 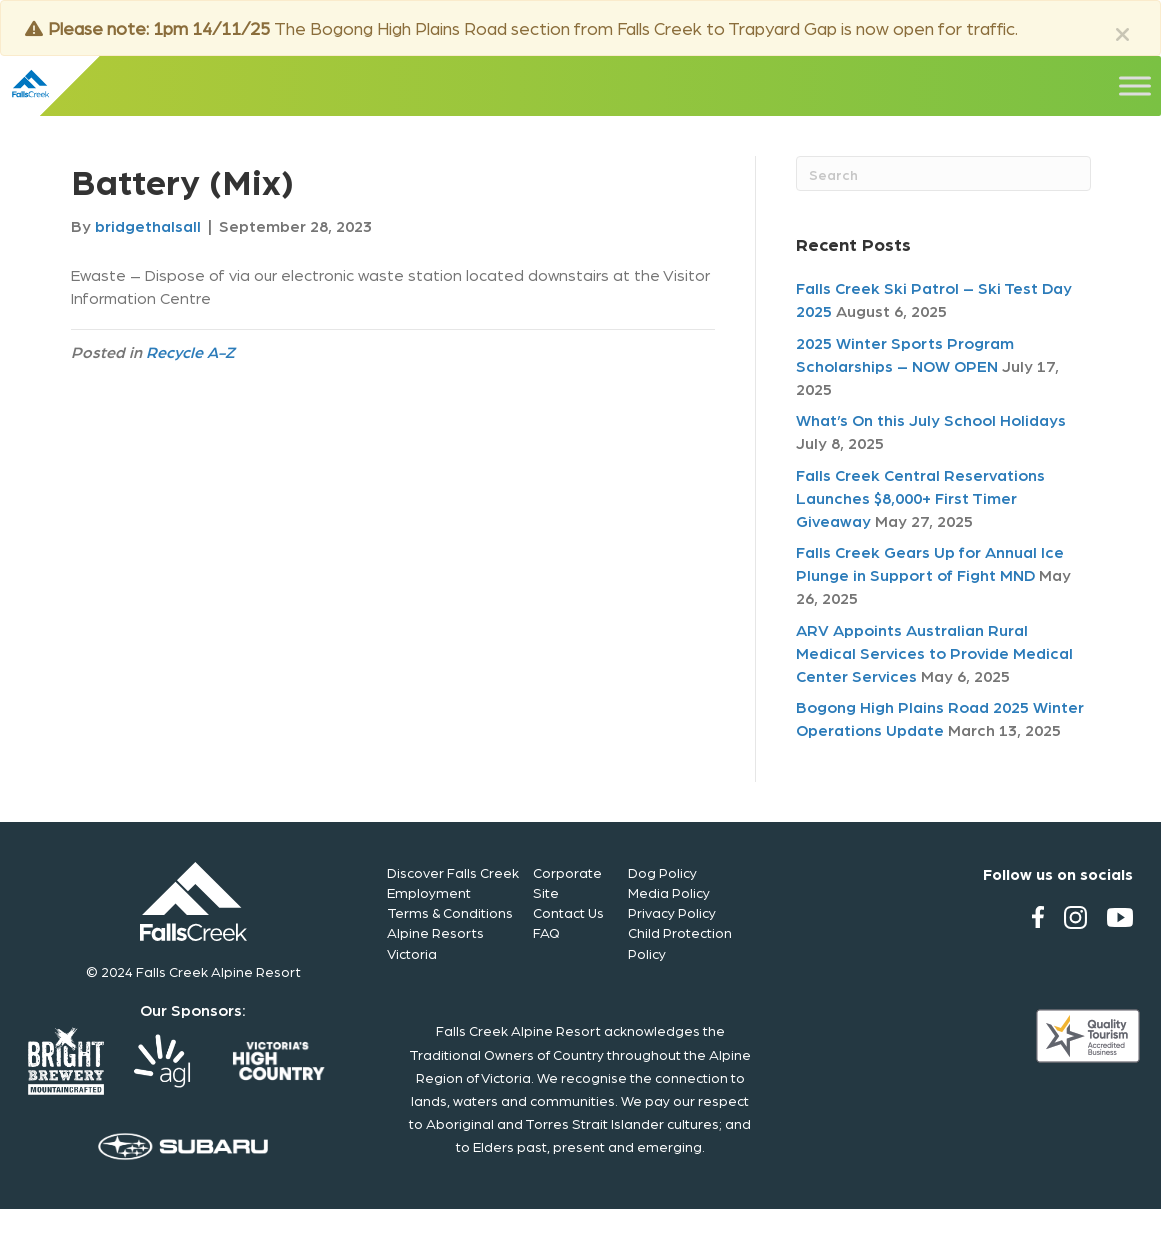 I want to click on [Search], so click(x=943, y=173).